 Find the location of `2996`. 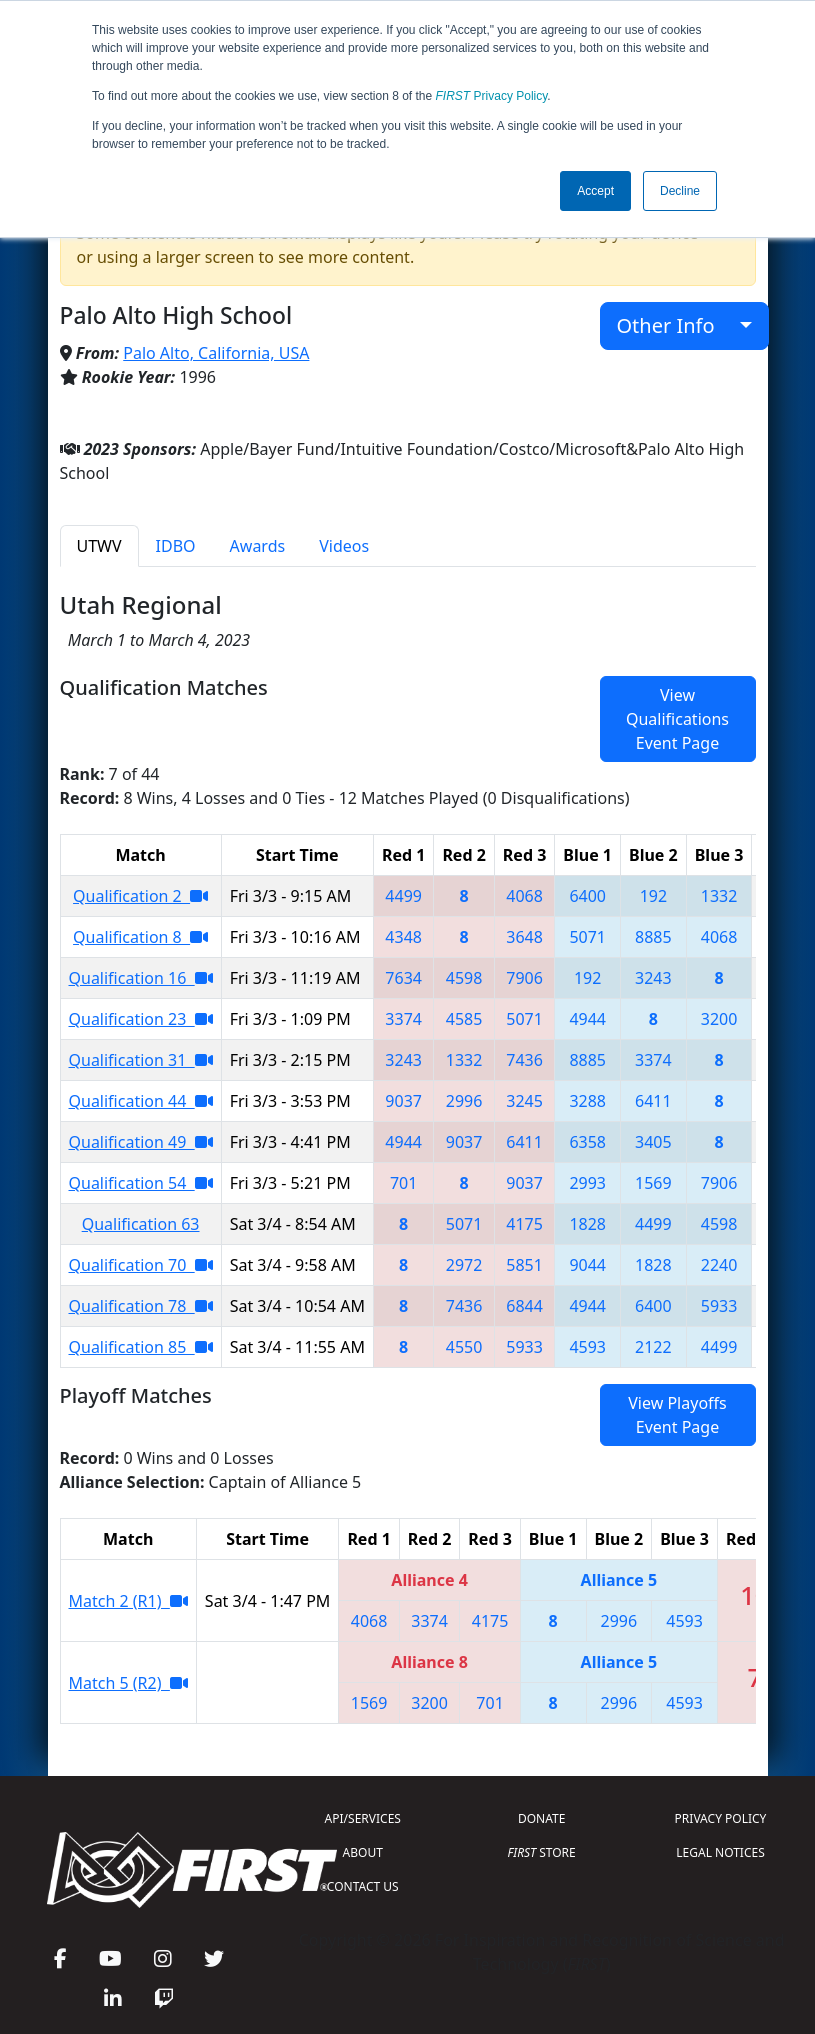

2996 is located at coordinates (464, 1101).